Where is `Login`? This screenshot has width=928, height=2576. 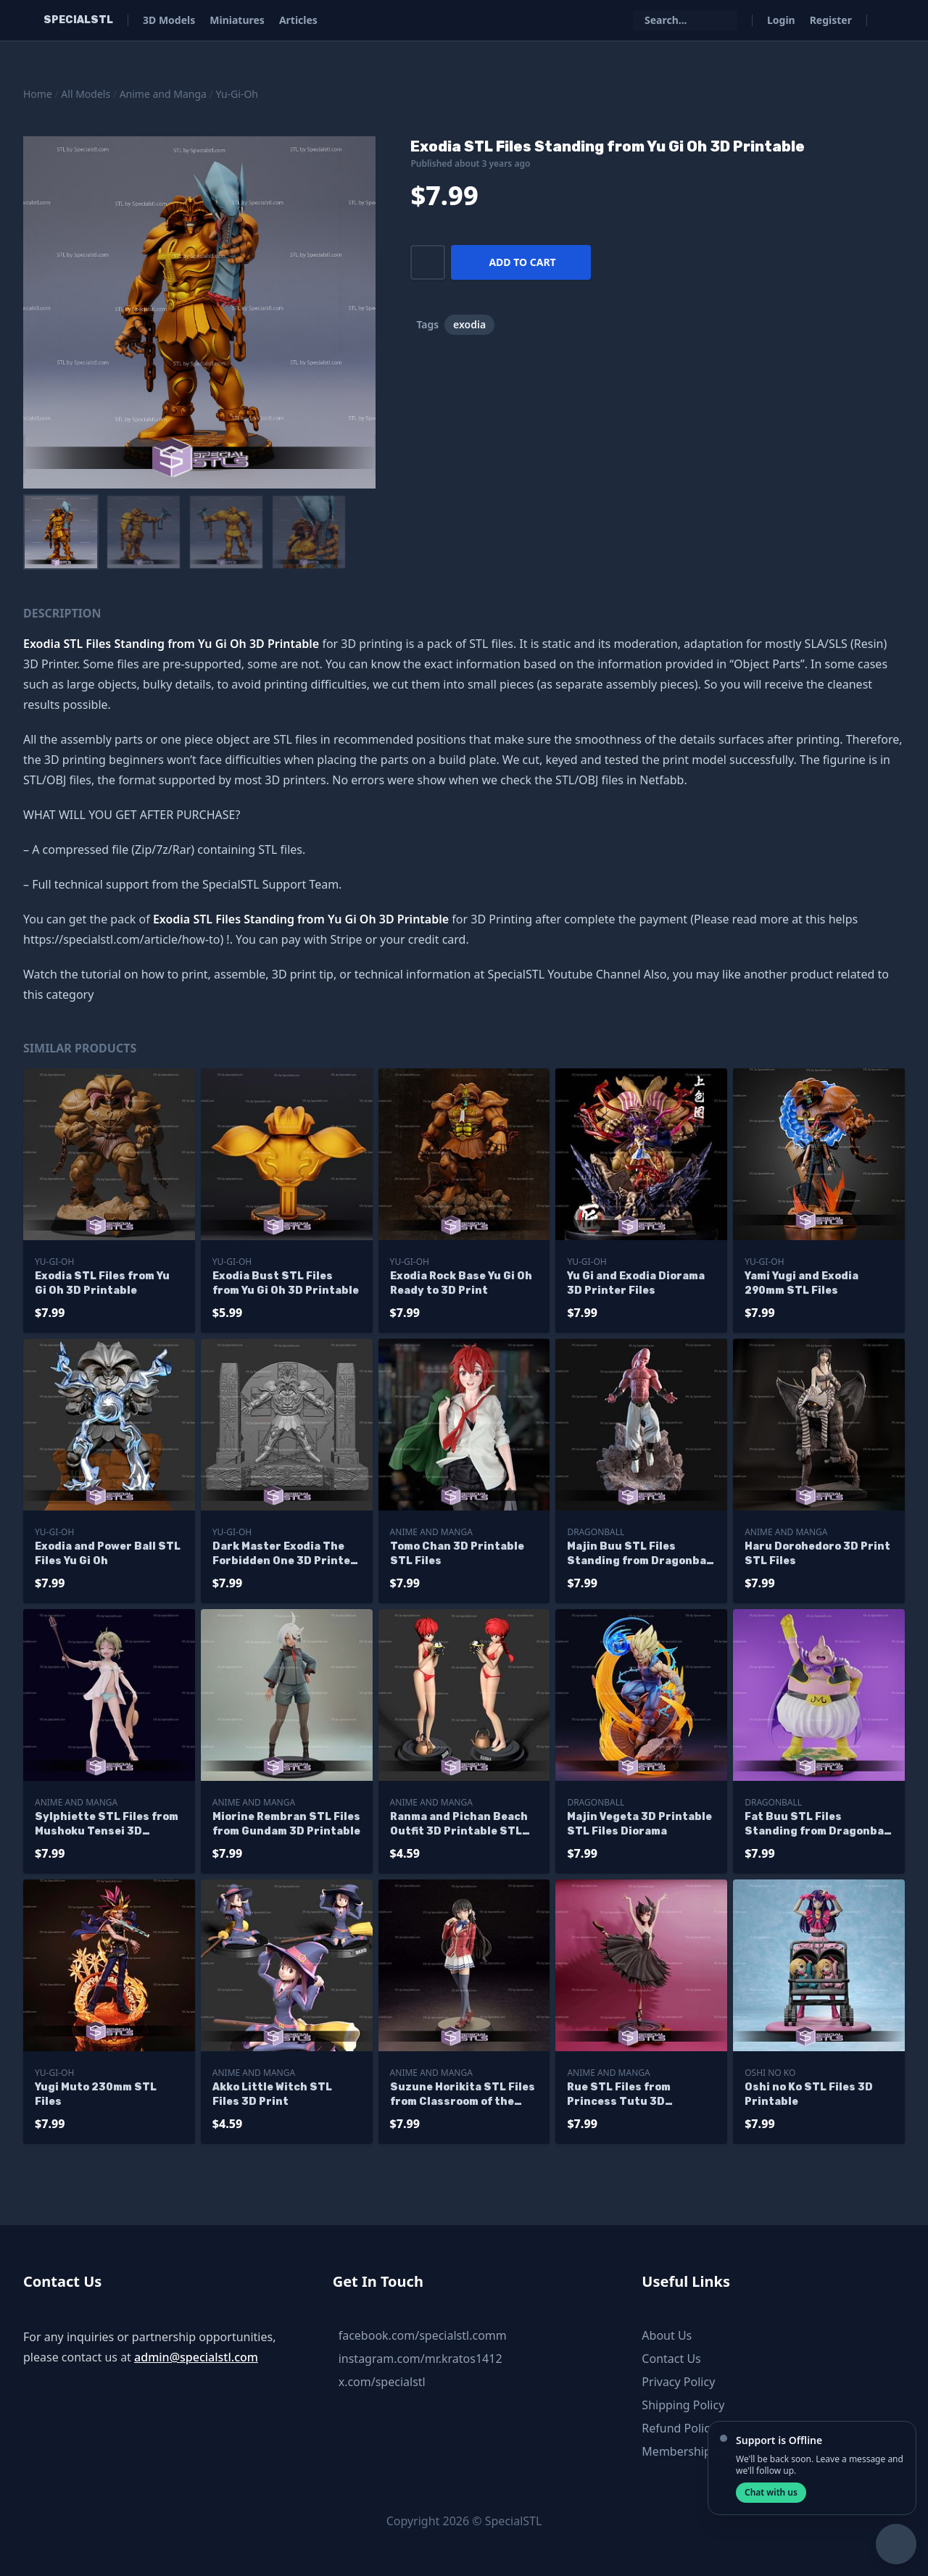
Login is located at coordinates (781, 20).